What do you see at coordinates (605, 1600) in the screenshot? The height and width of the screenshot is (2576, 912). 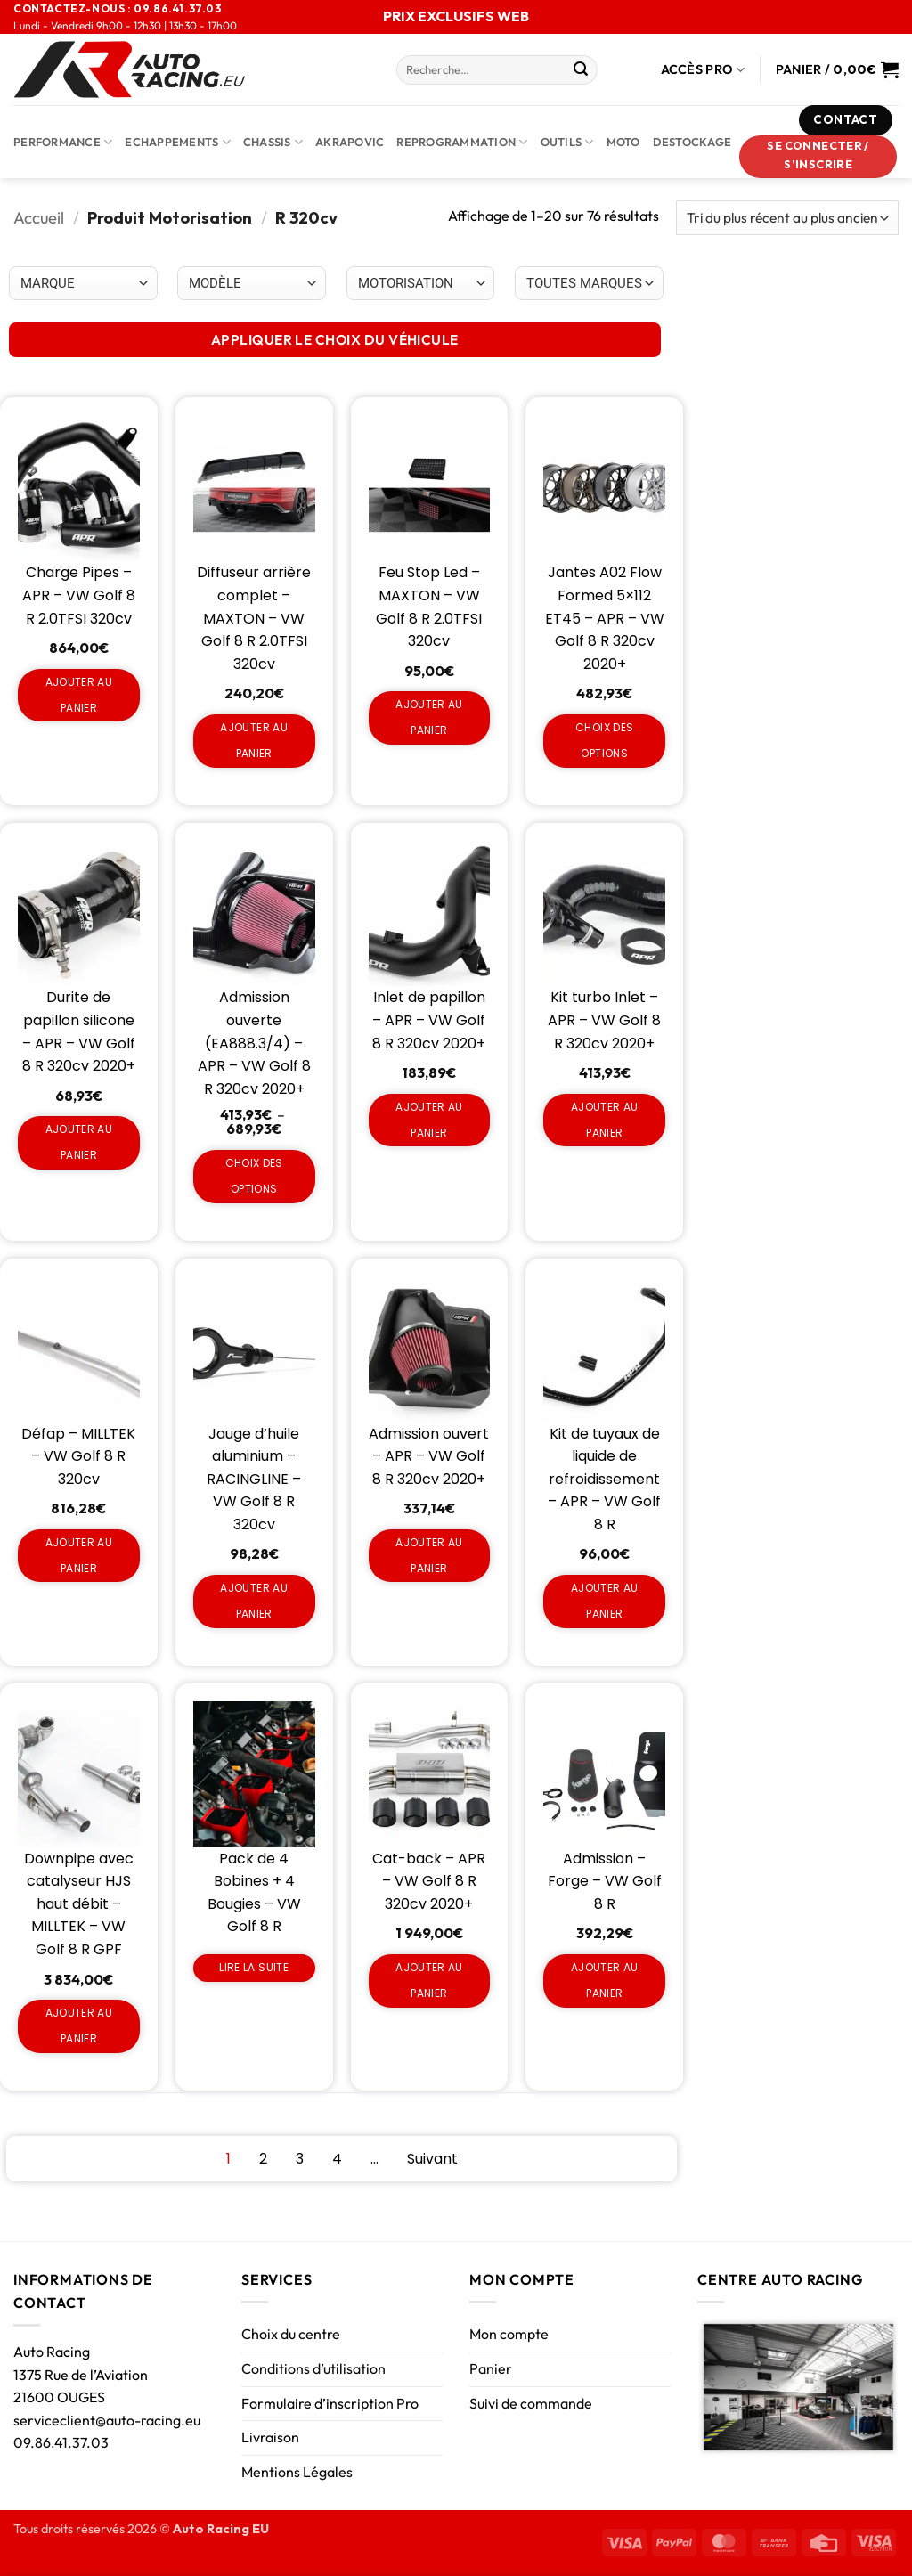 I see `Ajouter au panier [Ajouter au panier : “Kit de tuyaux de liquide de refroidissement - APR - VW Golf 8 R”]` at bounding box center [605, 1600].